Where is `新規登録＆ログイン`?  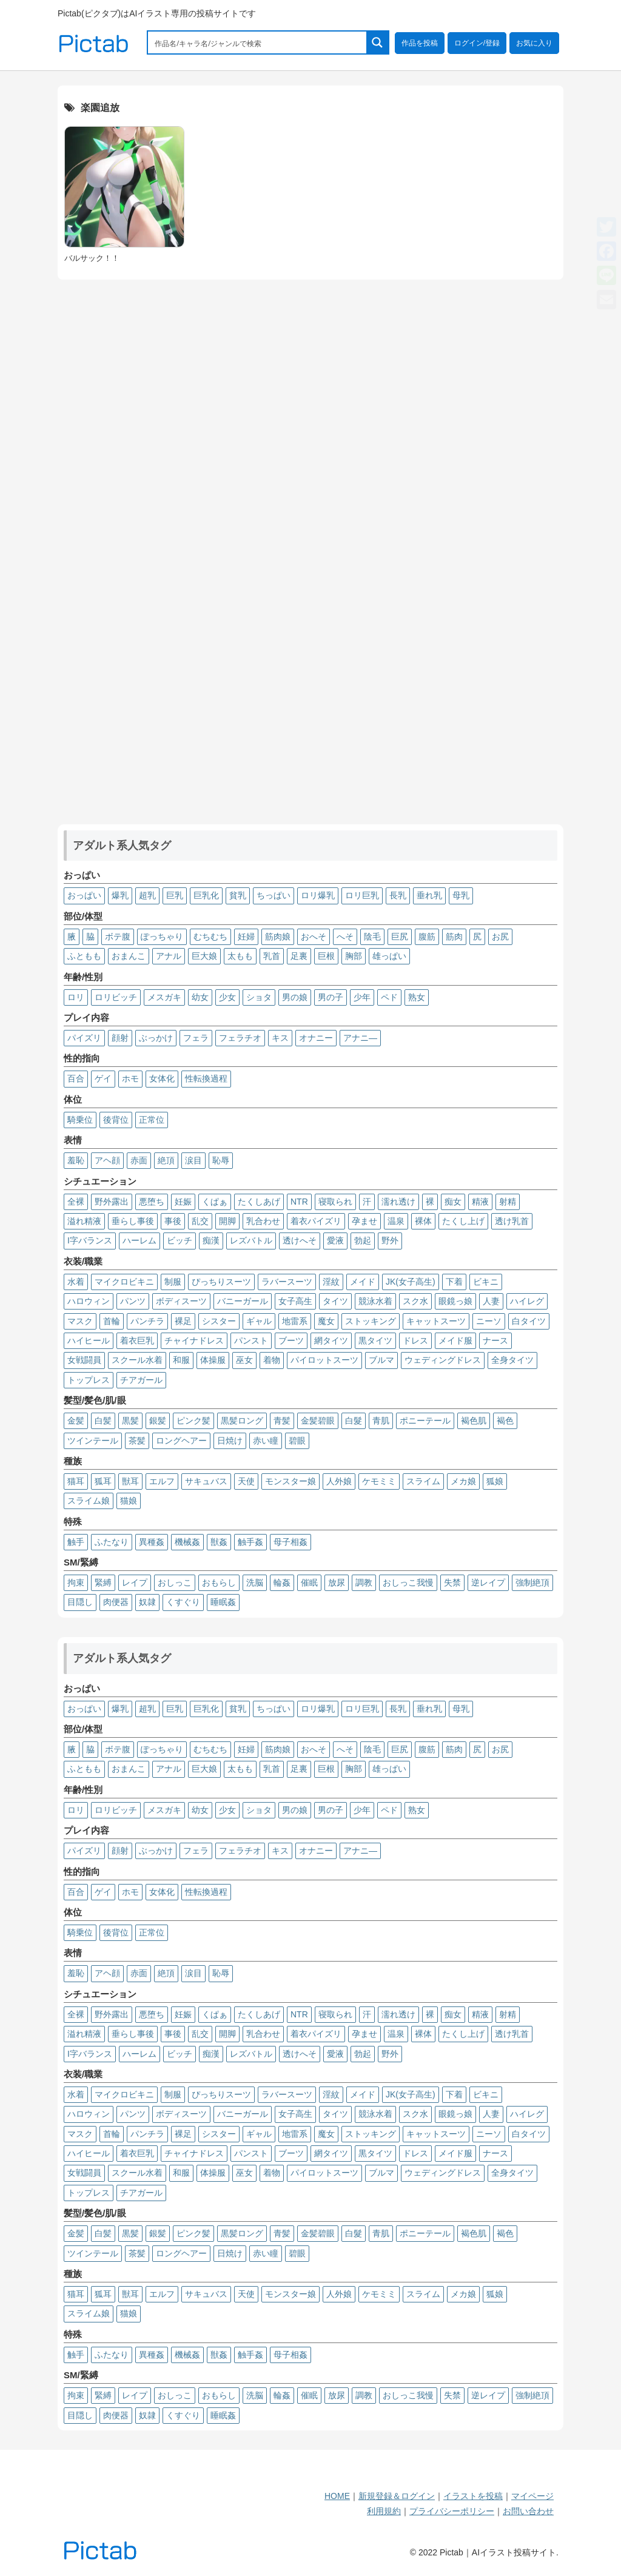
新規登録＆ログイン is located at coordinates (396, 2496).